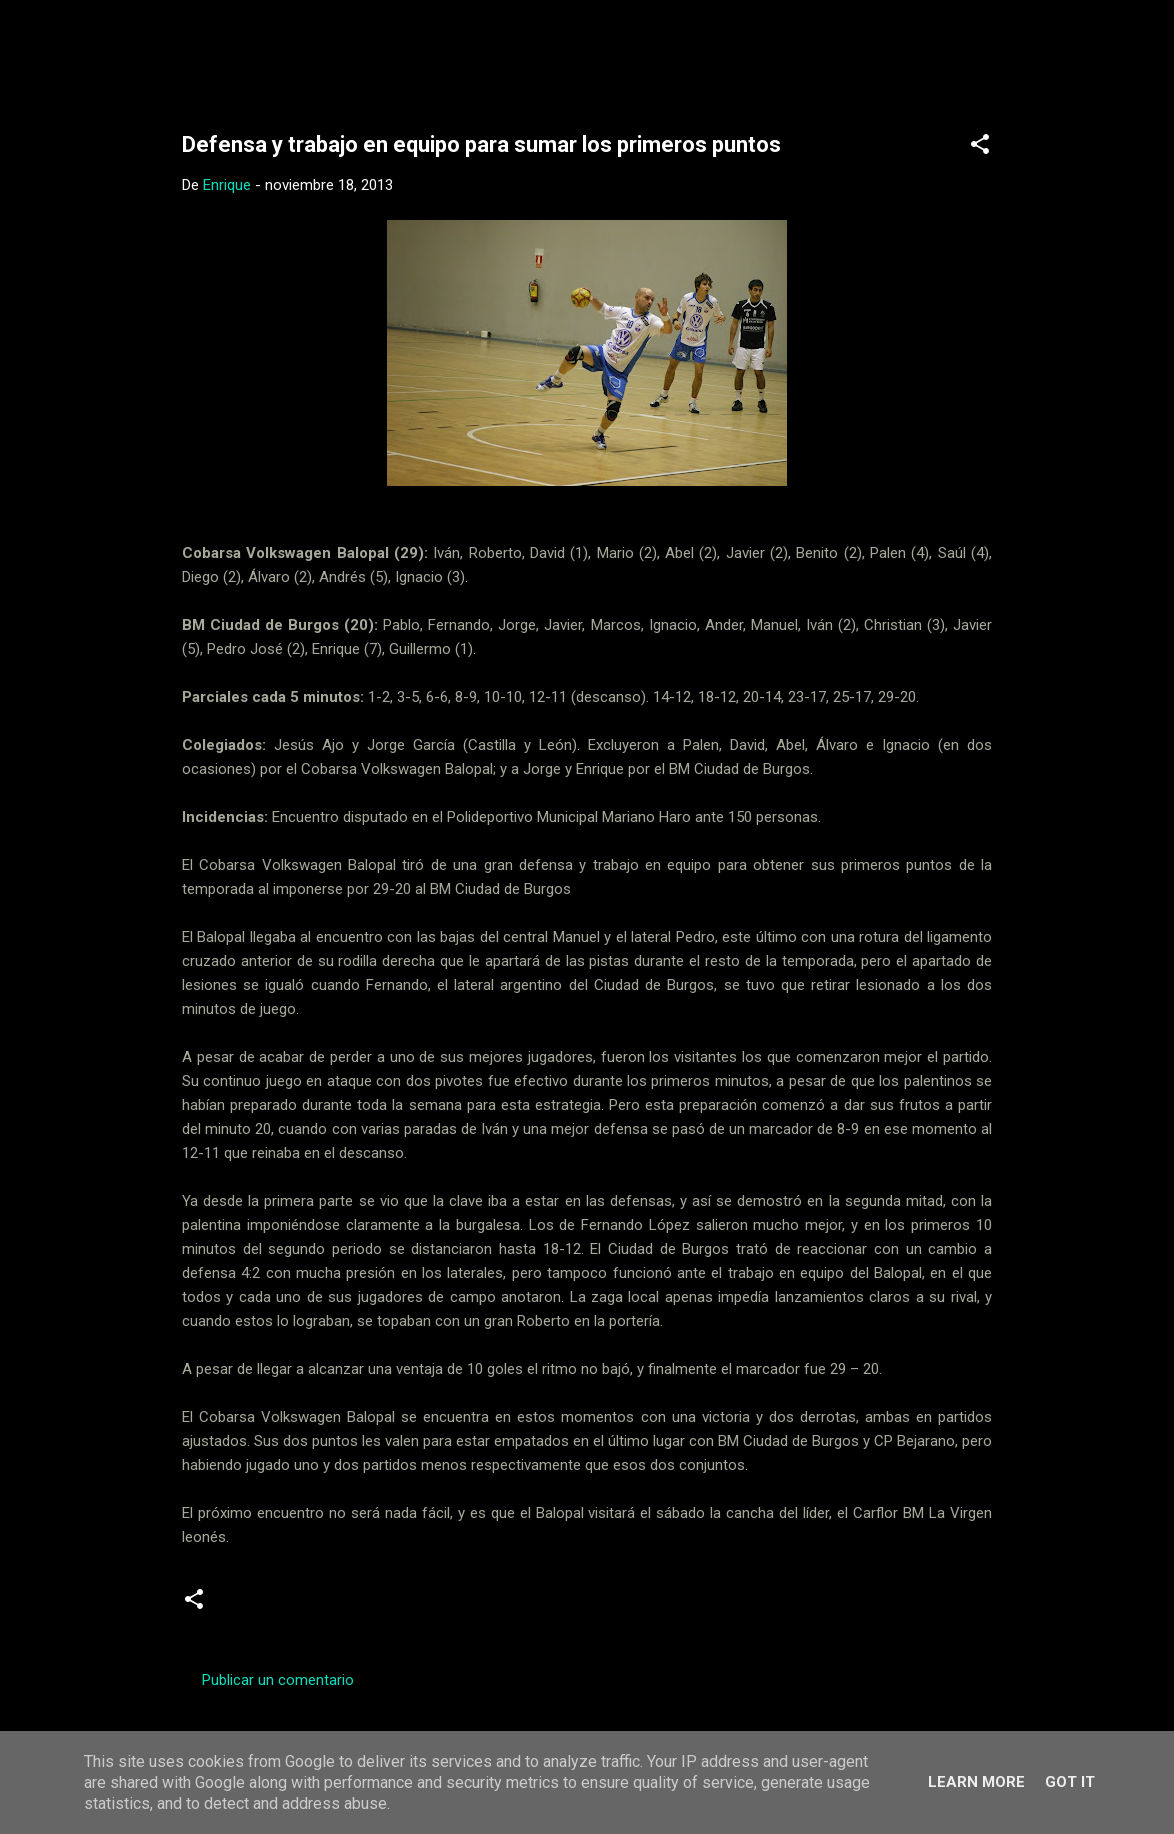 The height and width of the screenshot is (1834, 1174). Describe the element at coordinates (1070, 1782) in the screenshot. I see `Got it` at that location.